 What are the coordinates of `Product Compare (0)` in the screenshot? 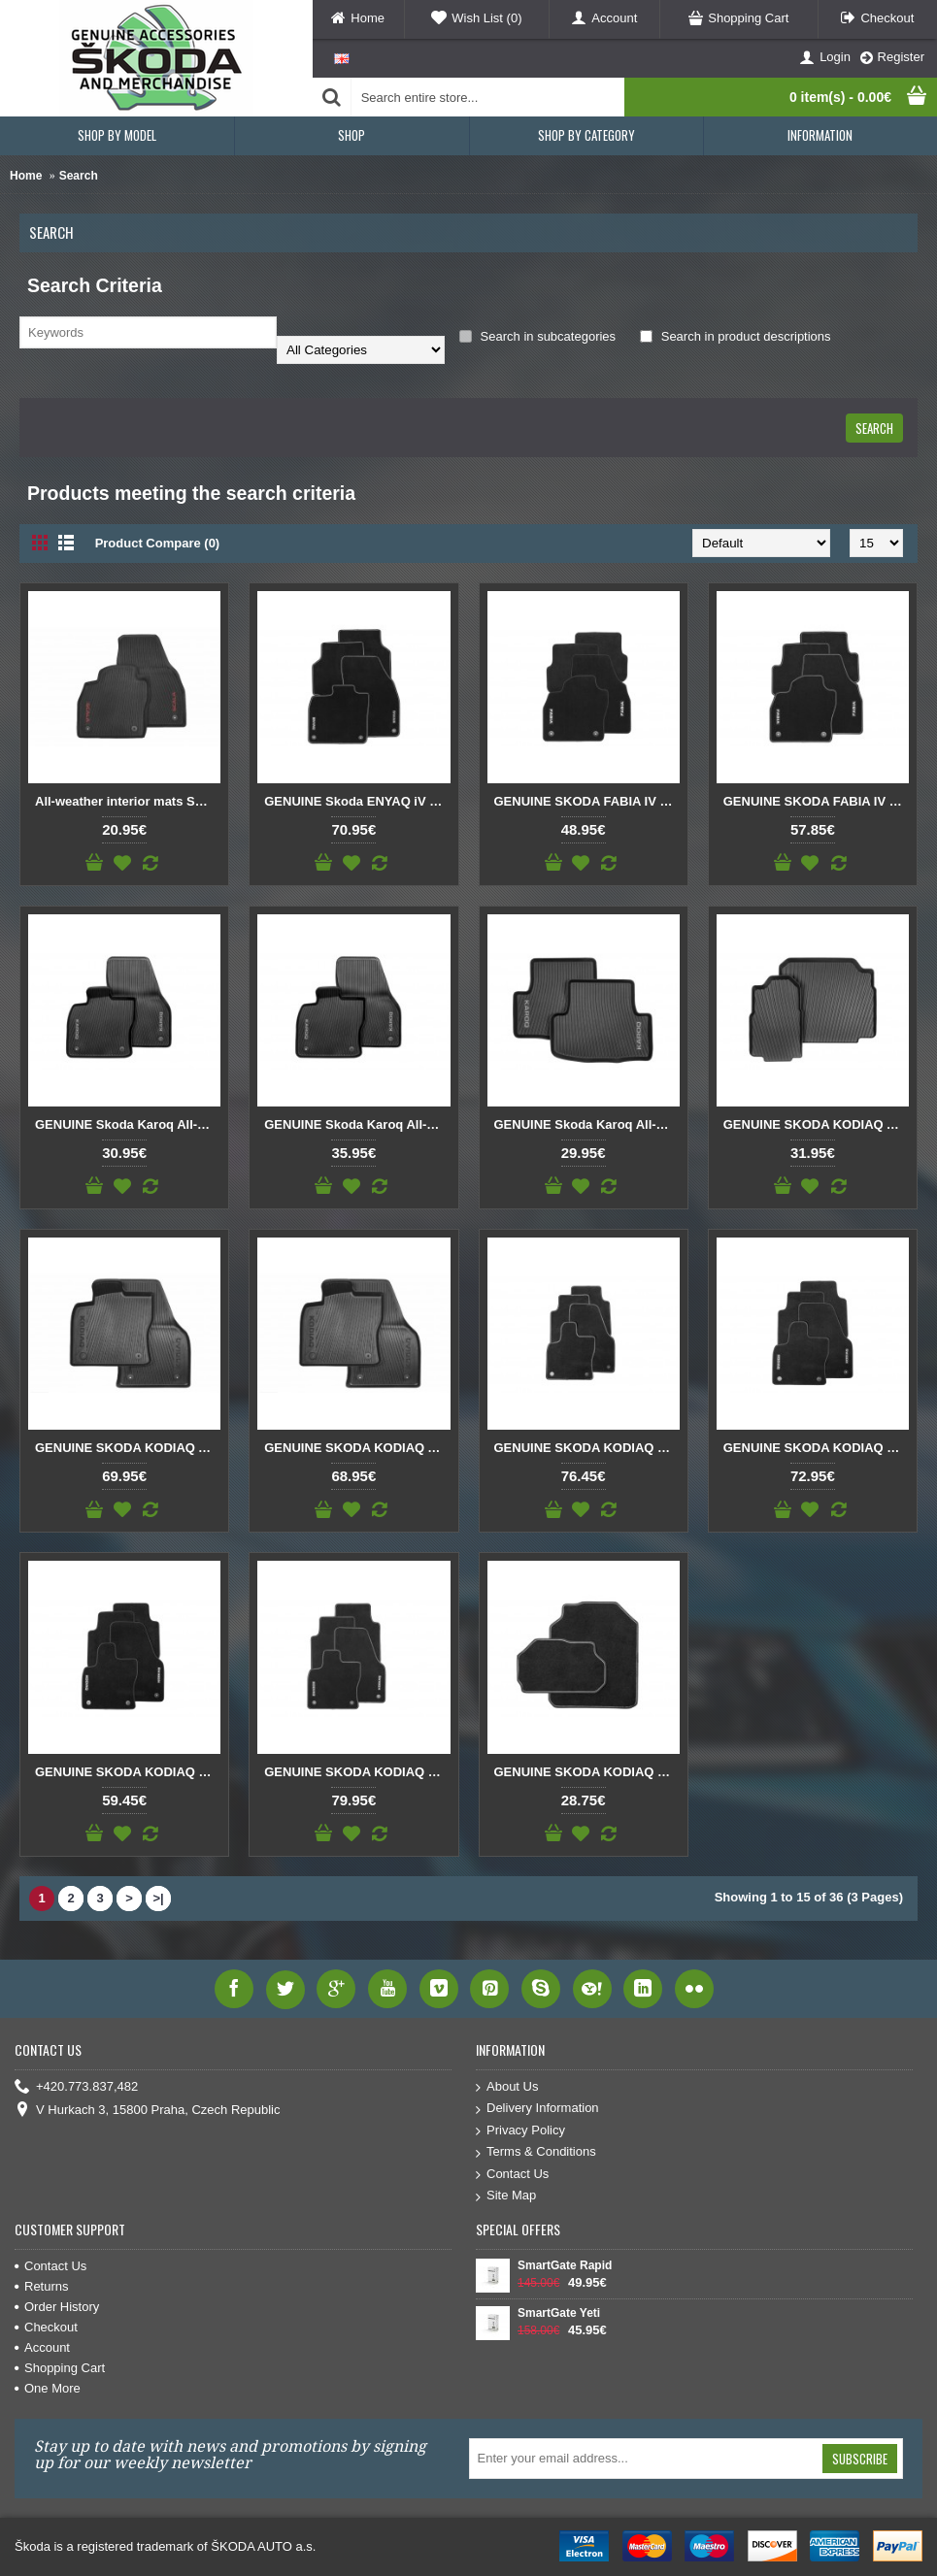 It's located at (157, 543).